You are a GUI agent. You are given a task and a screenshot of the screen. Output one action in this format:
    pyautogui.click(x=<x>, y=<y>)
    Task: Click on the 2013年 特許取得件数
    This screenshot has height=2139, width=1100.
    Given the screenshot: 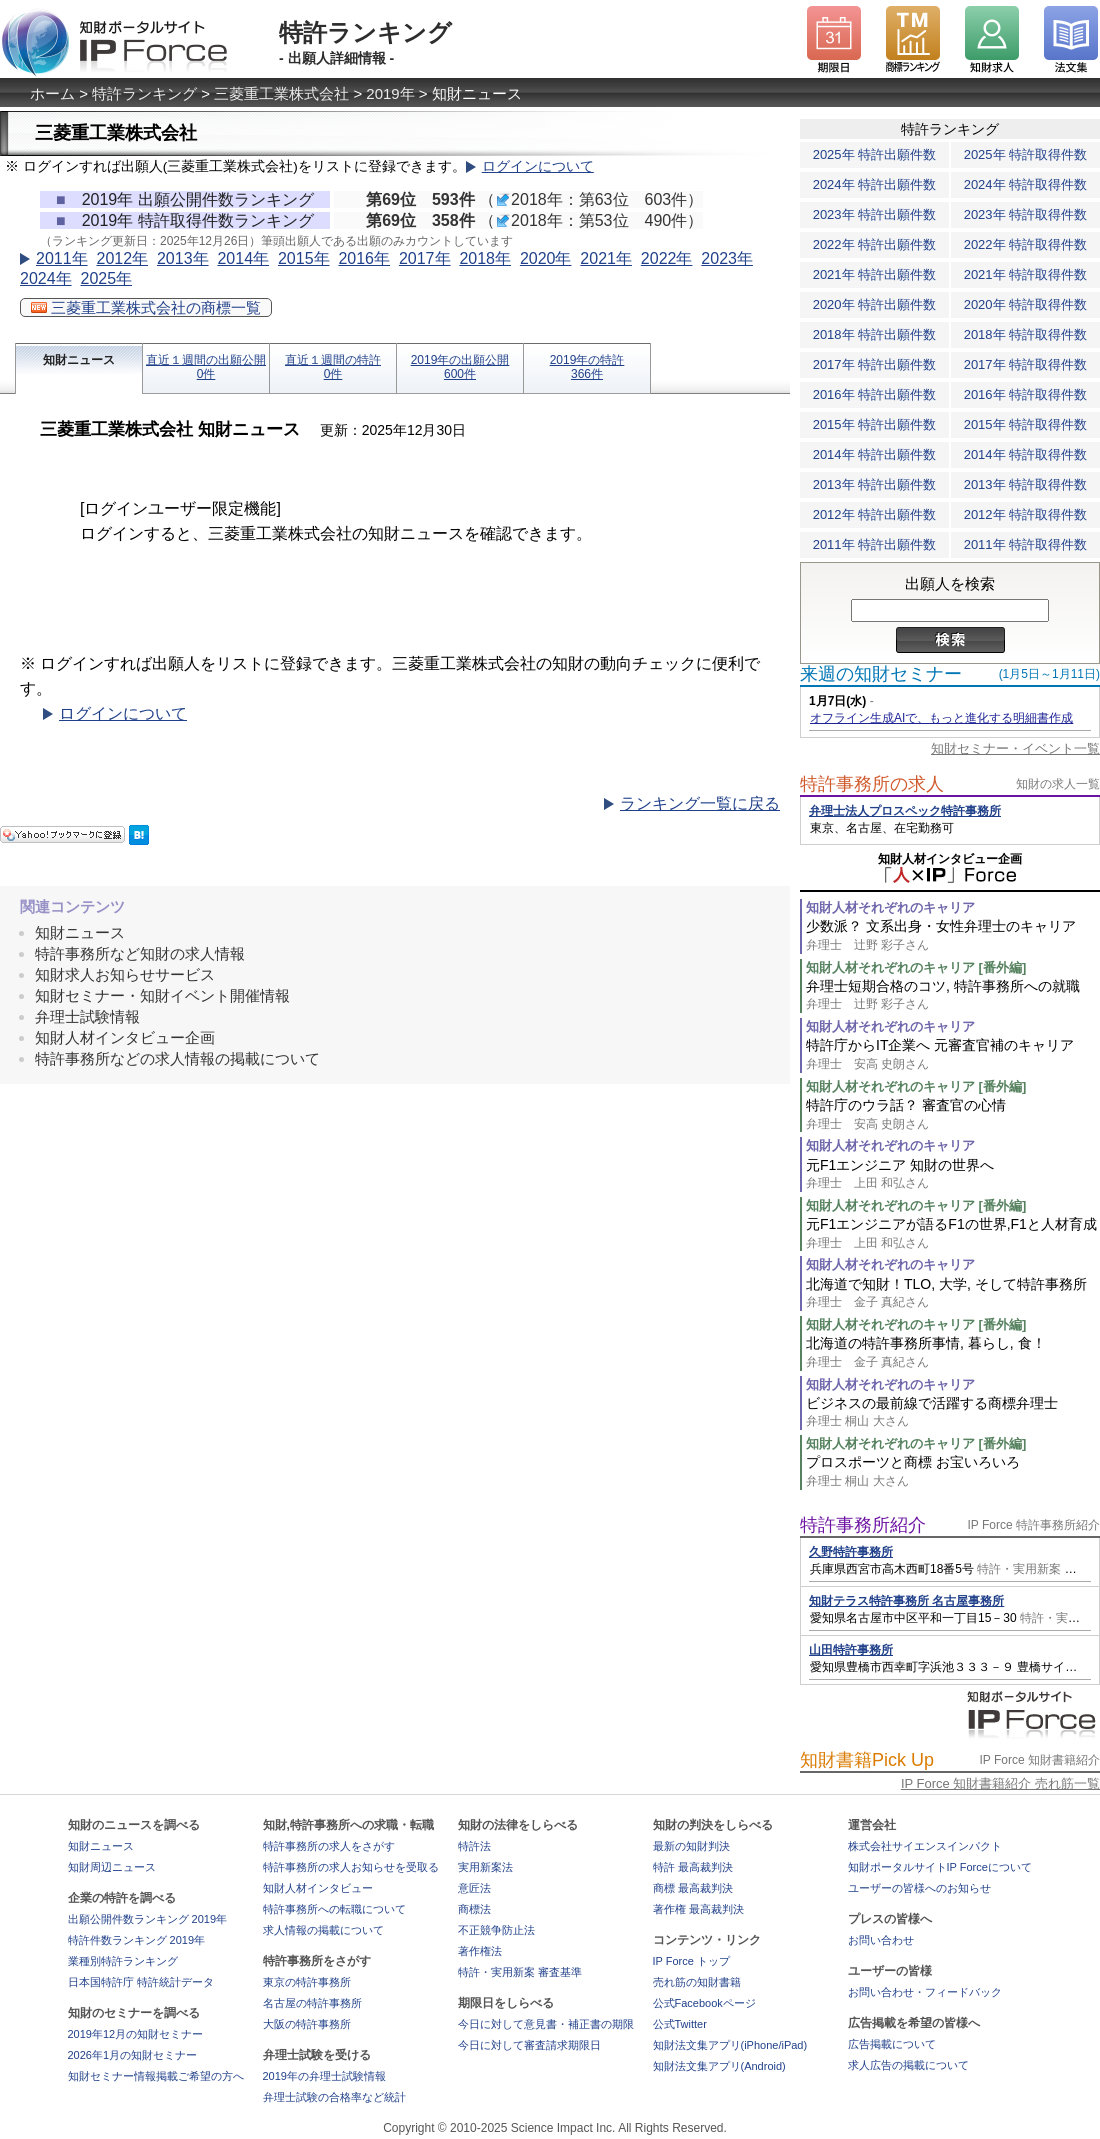 What is the action you would take?
    pyautogui.click(x=1026, y=484)
    